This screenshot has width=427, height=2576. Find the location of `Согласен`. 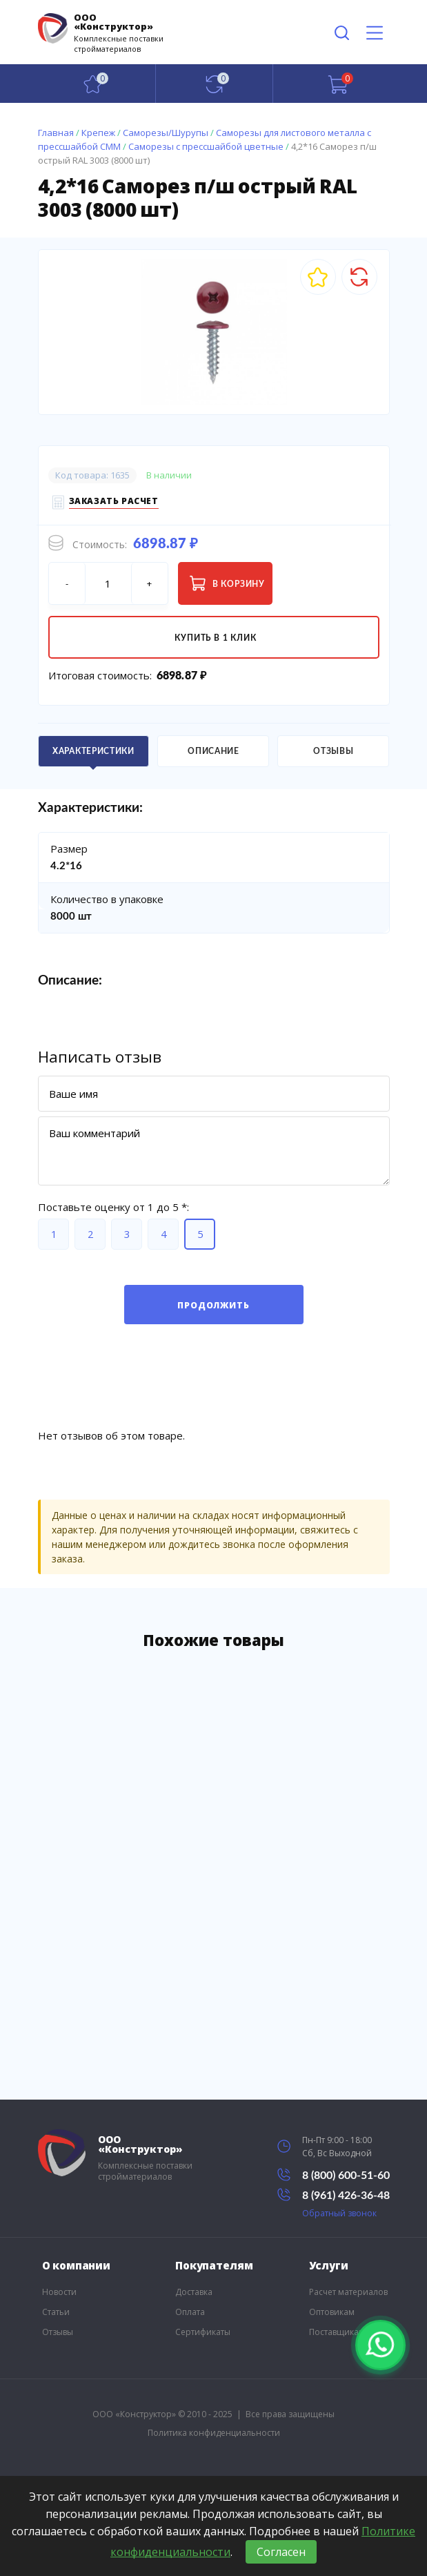

Согласен is located at coordinates (281, 2551).